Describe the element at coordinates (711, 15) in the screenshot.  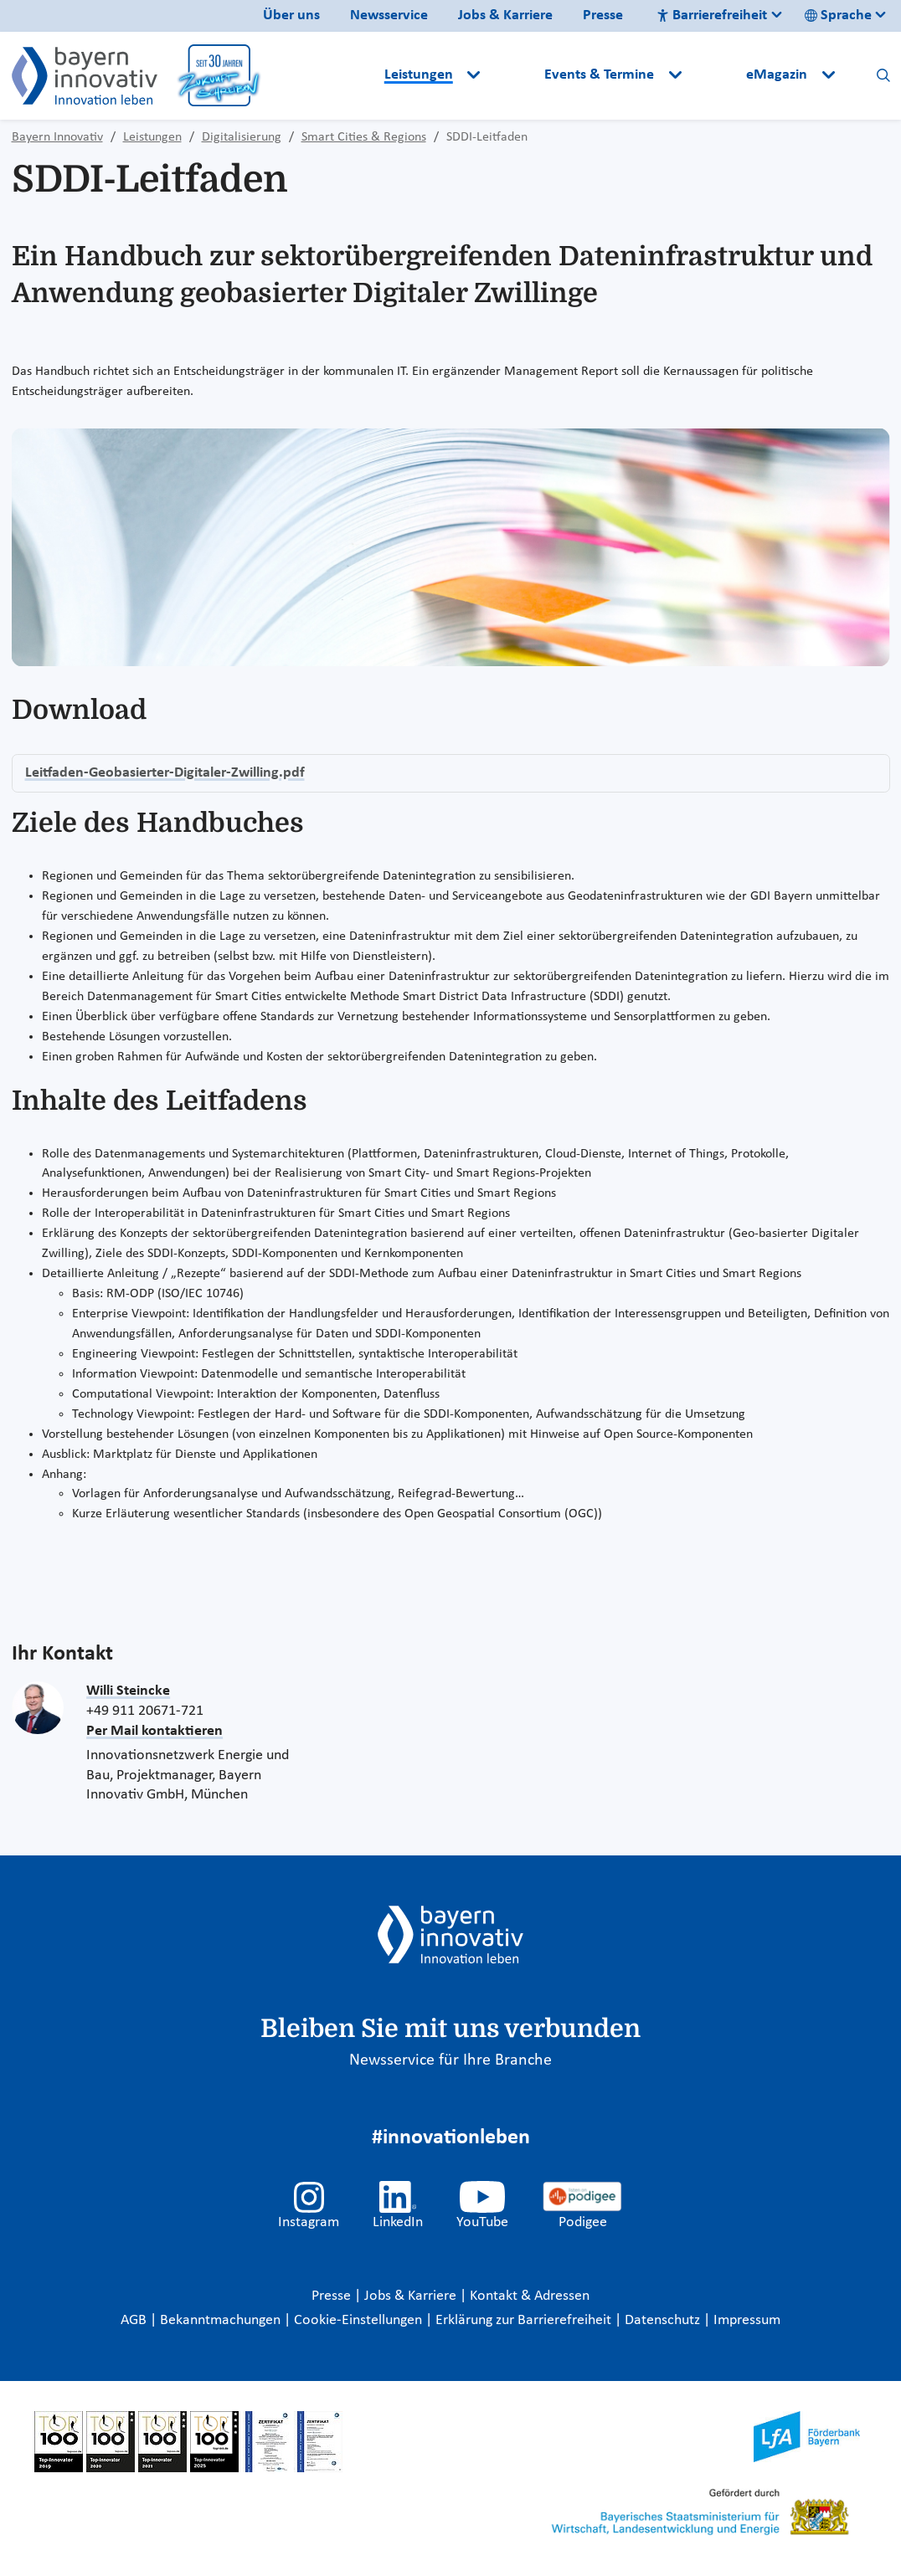
I see `Barrierefreiheit` at that location.